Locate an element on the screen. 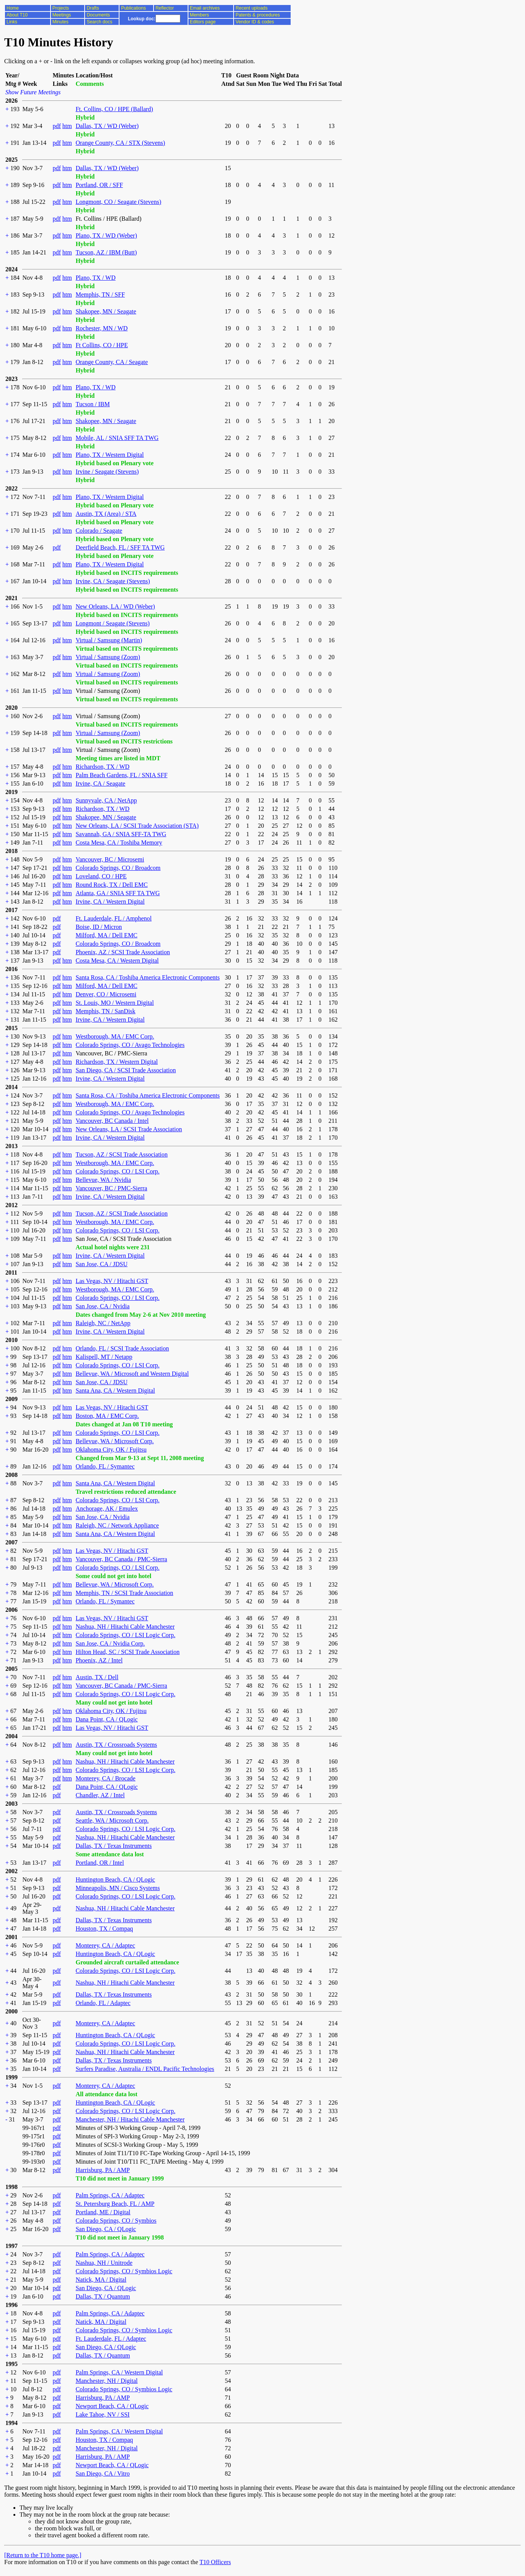 This screenshot has height=2576, width=525. Irvine, CA / Seagate is located at coordinates (100, 783).